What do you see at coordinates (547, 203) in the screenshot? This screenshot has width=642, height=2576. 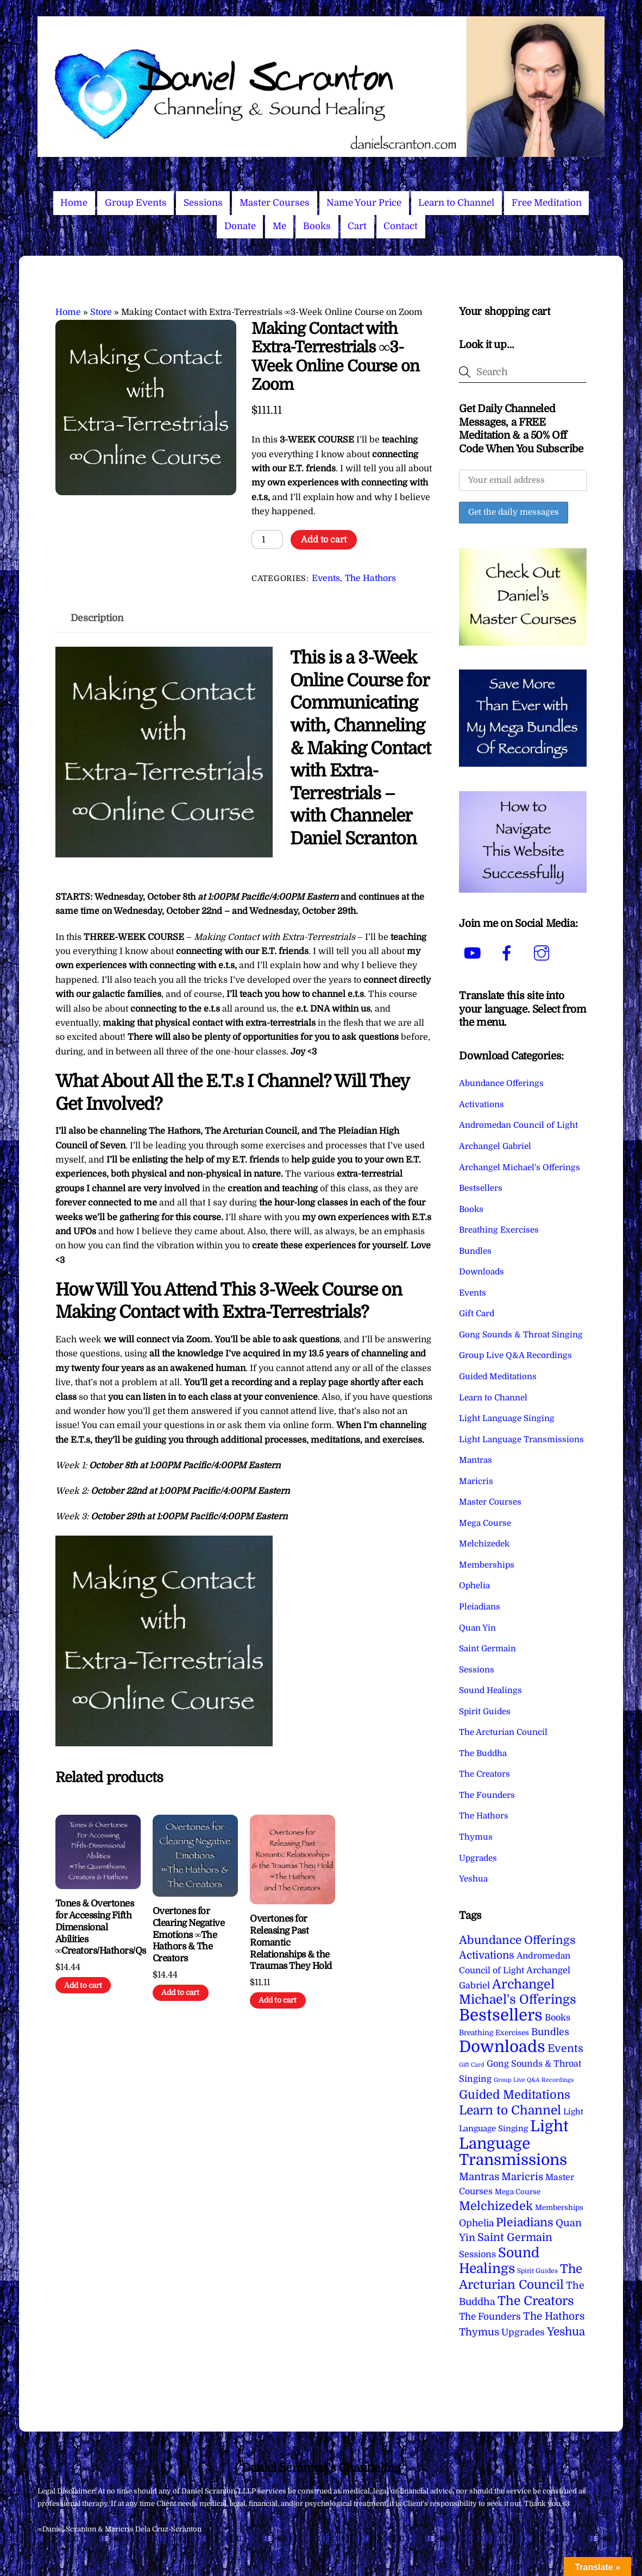 I see `Free Meditation` at bounding box center [547, 203].